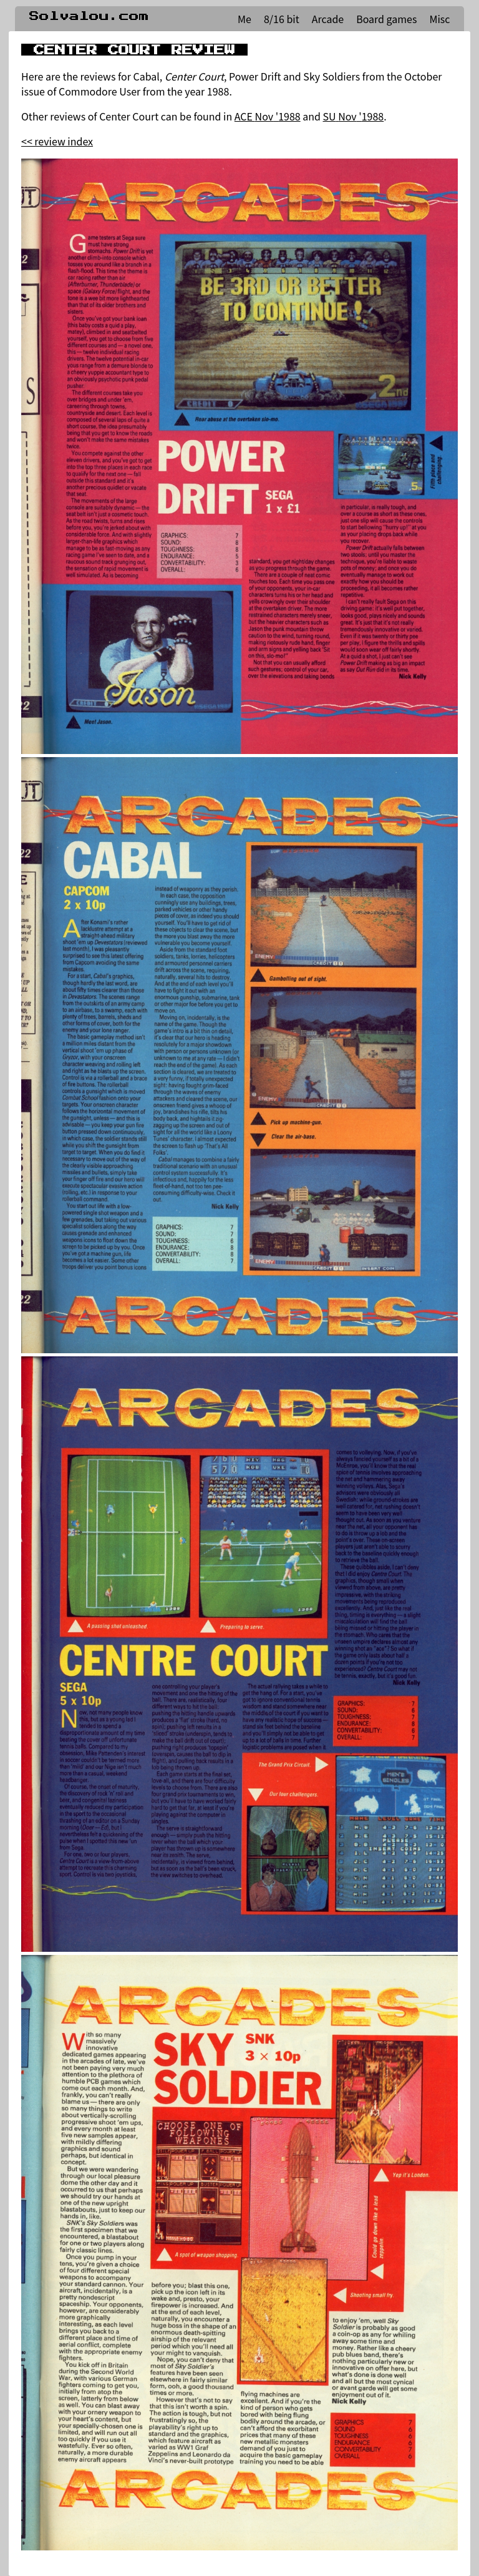 This screenshot has width=479, height=2576. What do you see at coordinates (281, 18) in the screenshot?
I see `8/16 bit` at bounding box center [281, 18].